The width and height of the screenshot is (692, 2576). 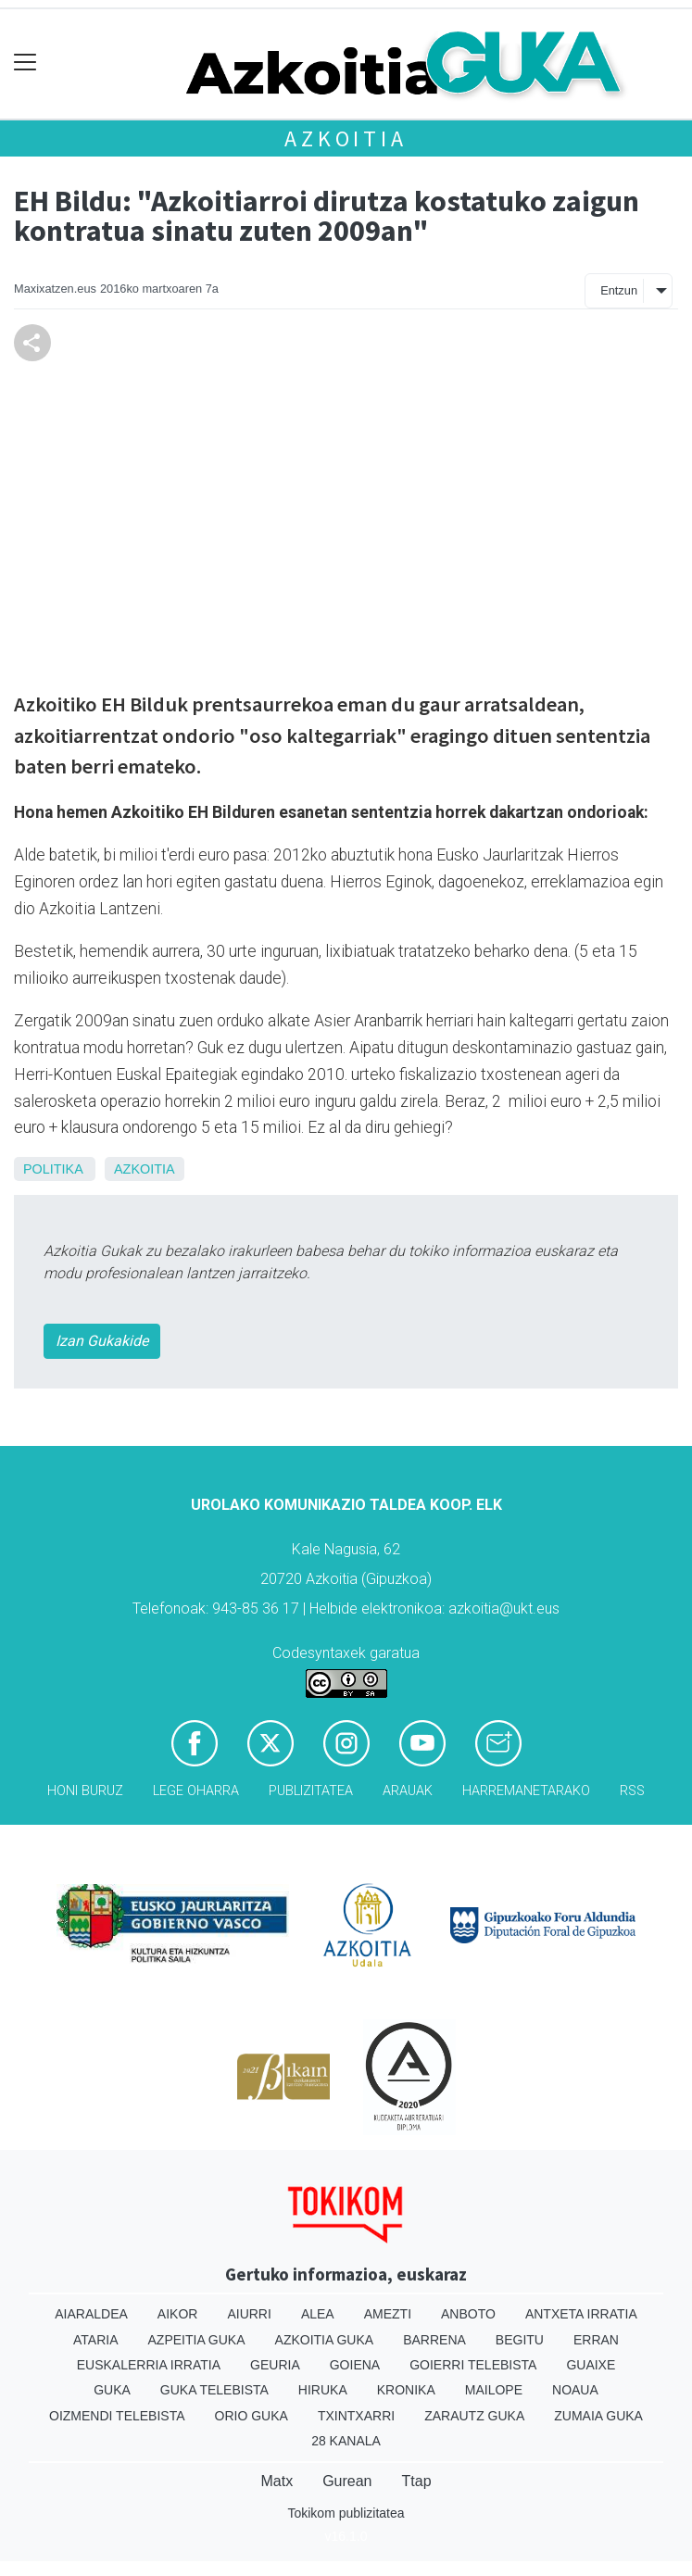 I want to click on Mailope, so click(x=493, y=2389).